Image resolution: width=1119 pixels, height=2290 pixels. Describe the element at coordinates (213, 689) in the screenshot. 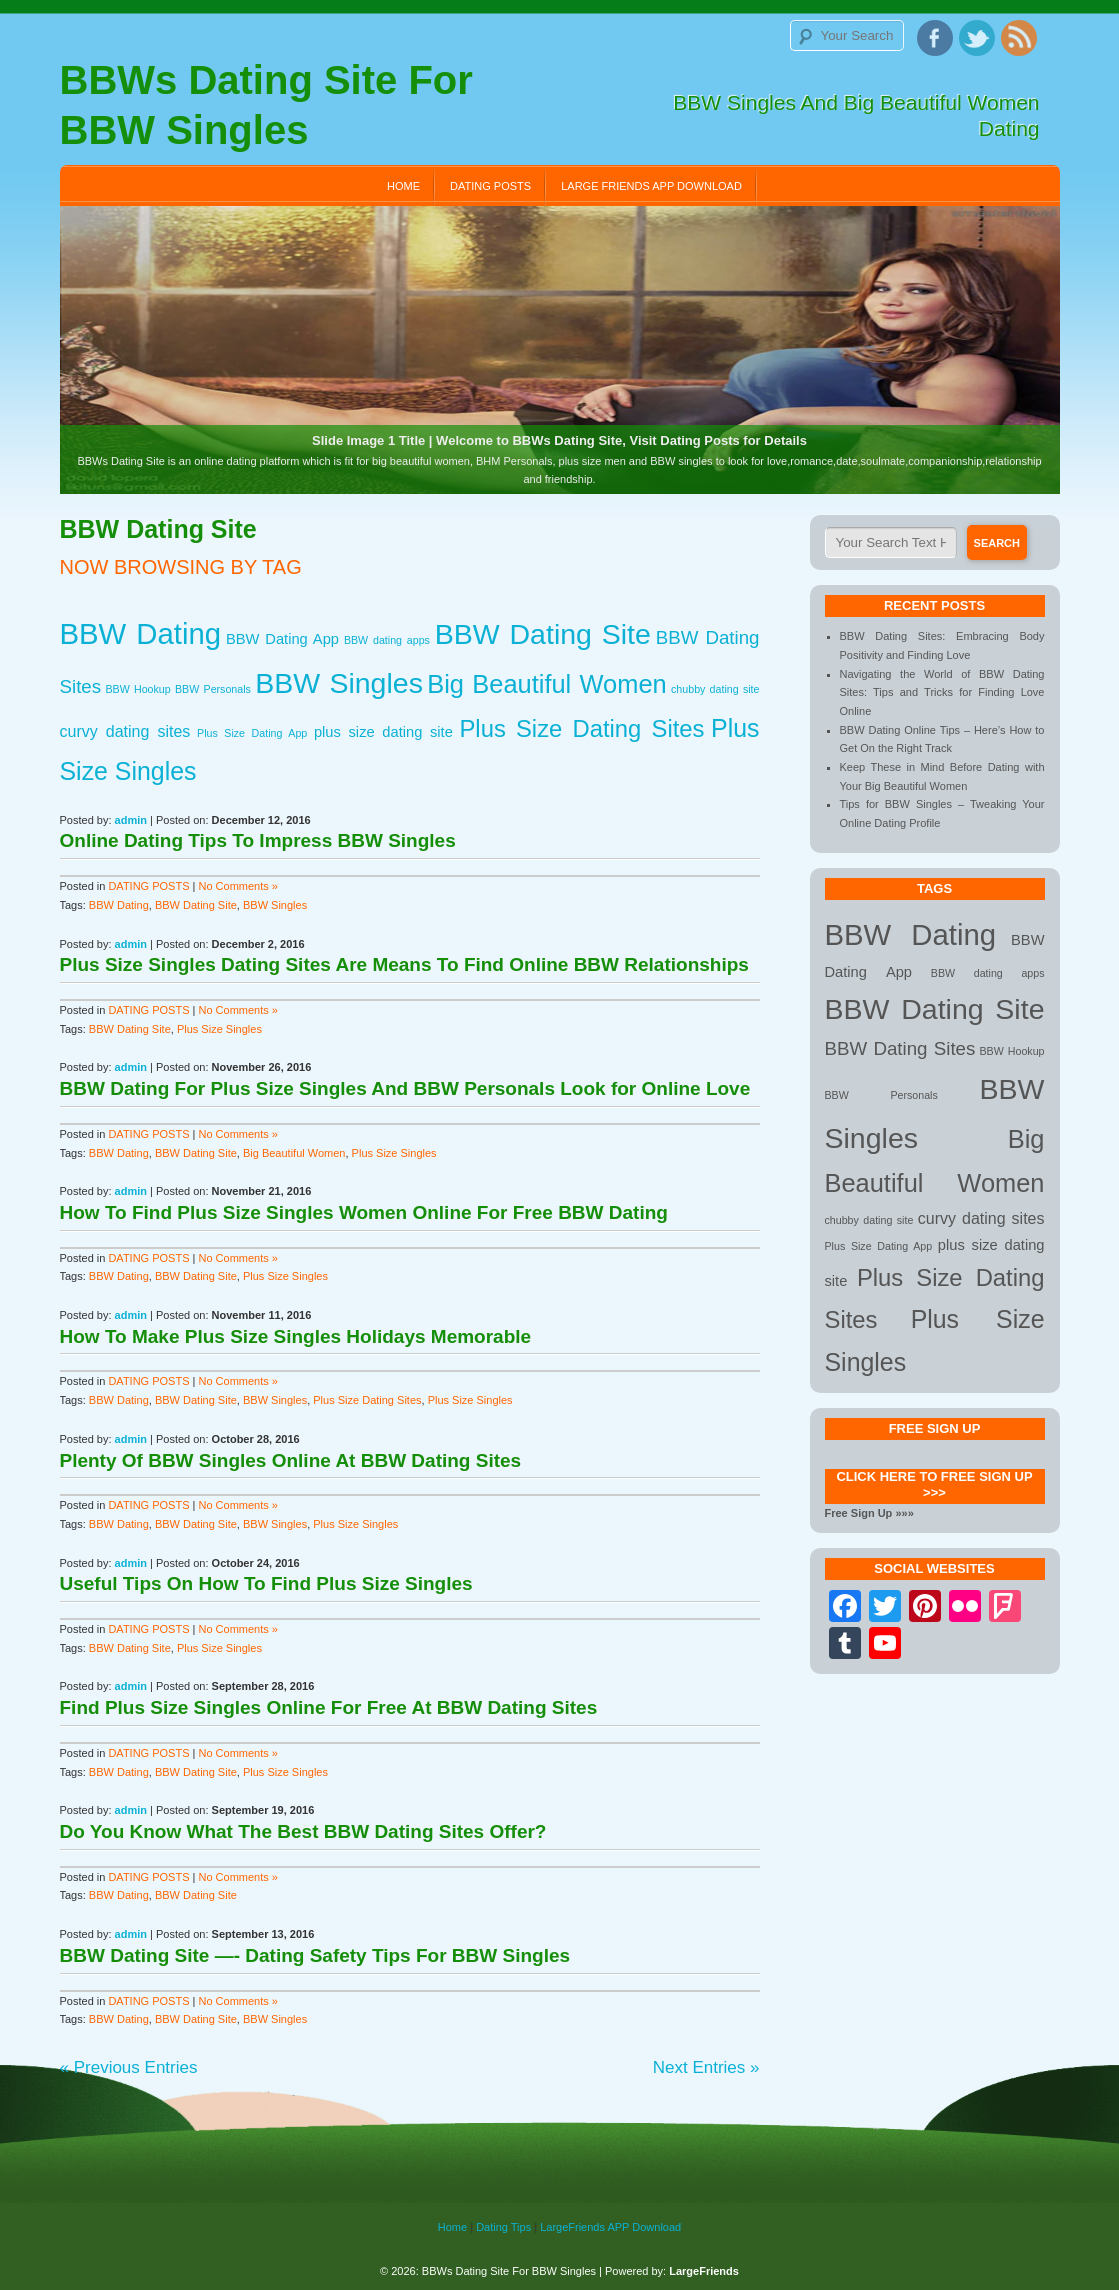

I see `BBW Personals` at that location.